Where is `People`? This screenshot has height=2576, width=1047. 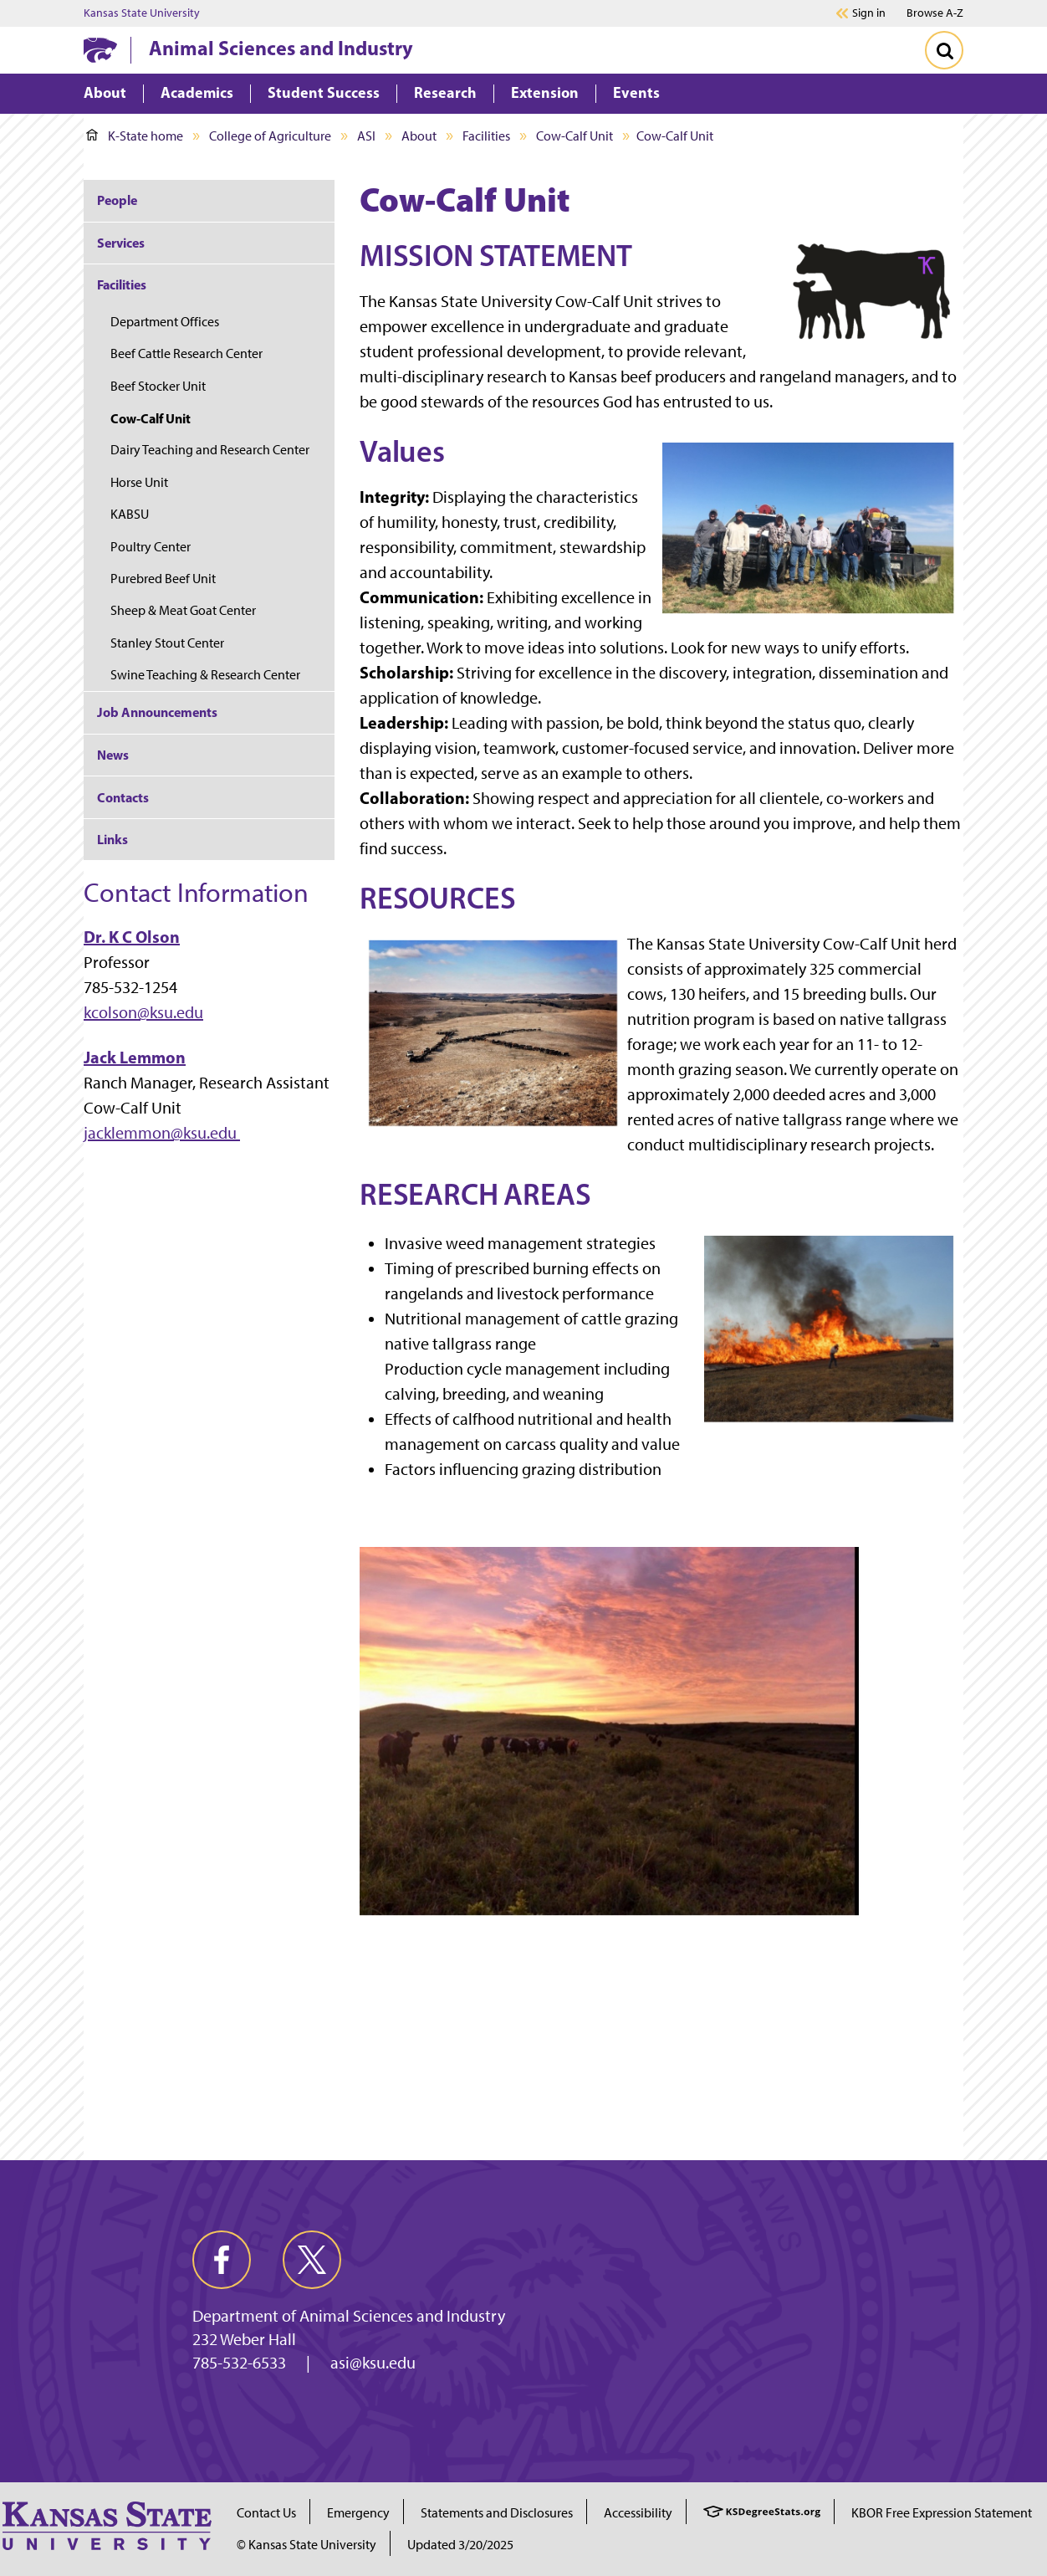 People is located at coordinates (117, 200).